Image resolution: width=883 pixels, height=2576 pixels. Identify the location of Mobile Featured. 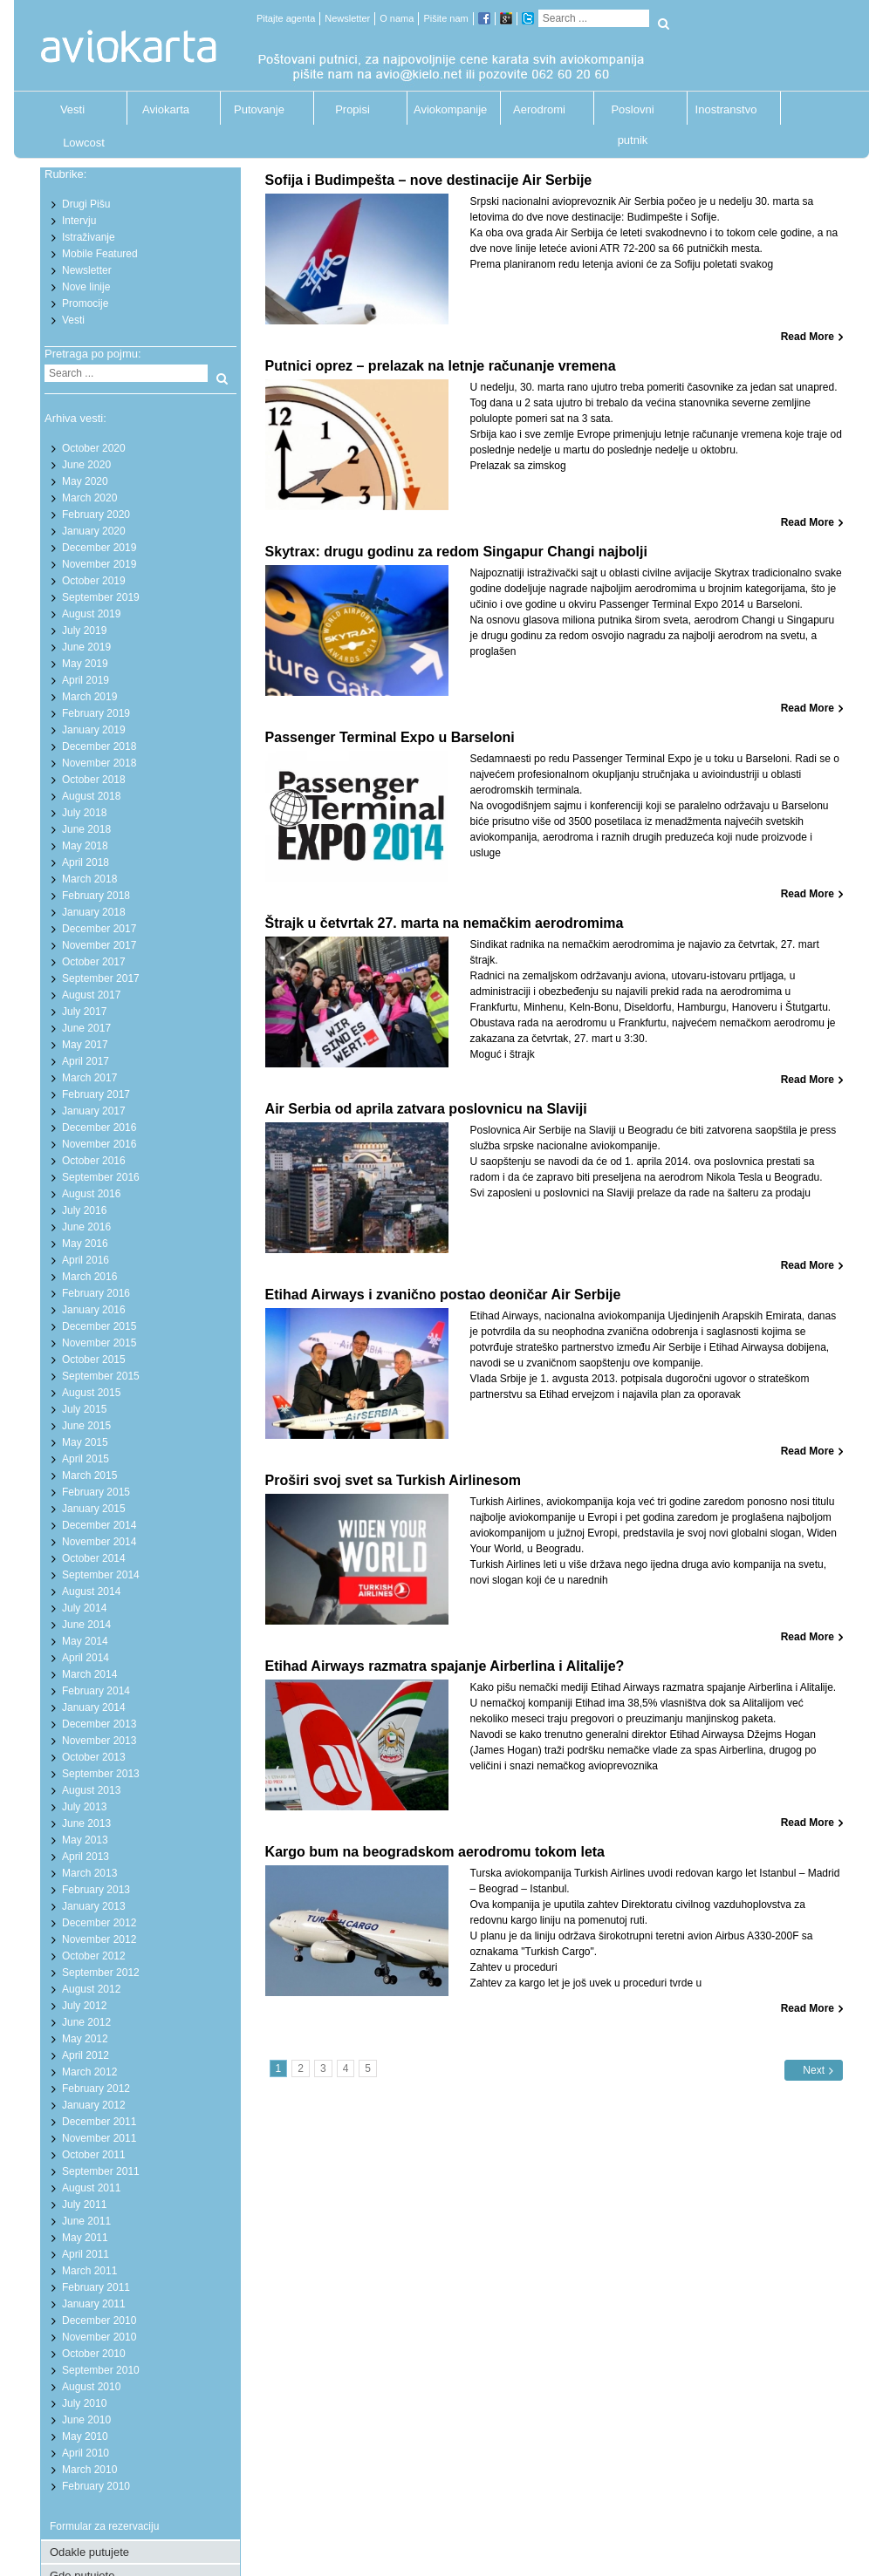
(100, 254).